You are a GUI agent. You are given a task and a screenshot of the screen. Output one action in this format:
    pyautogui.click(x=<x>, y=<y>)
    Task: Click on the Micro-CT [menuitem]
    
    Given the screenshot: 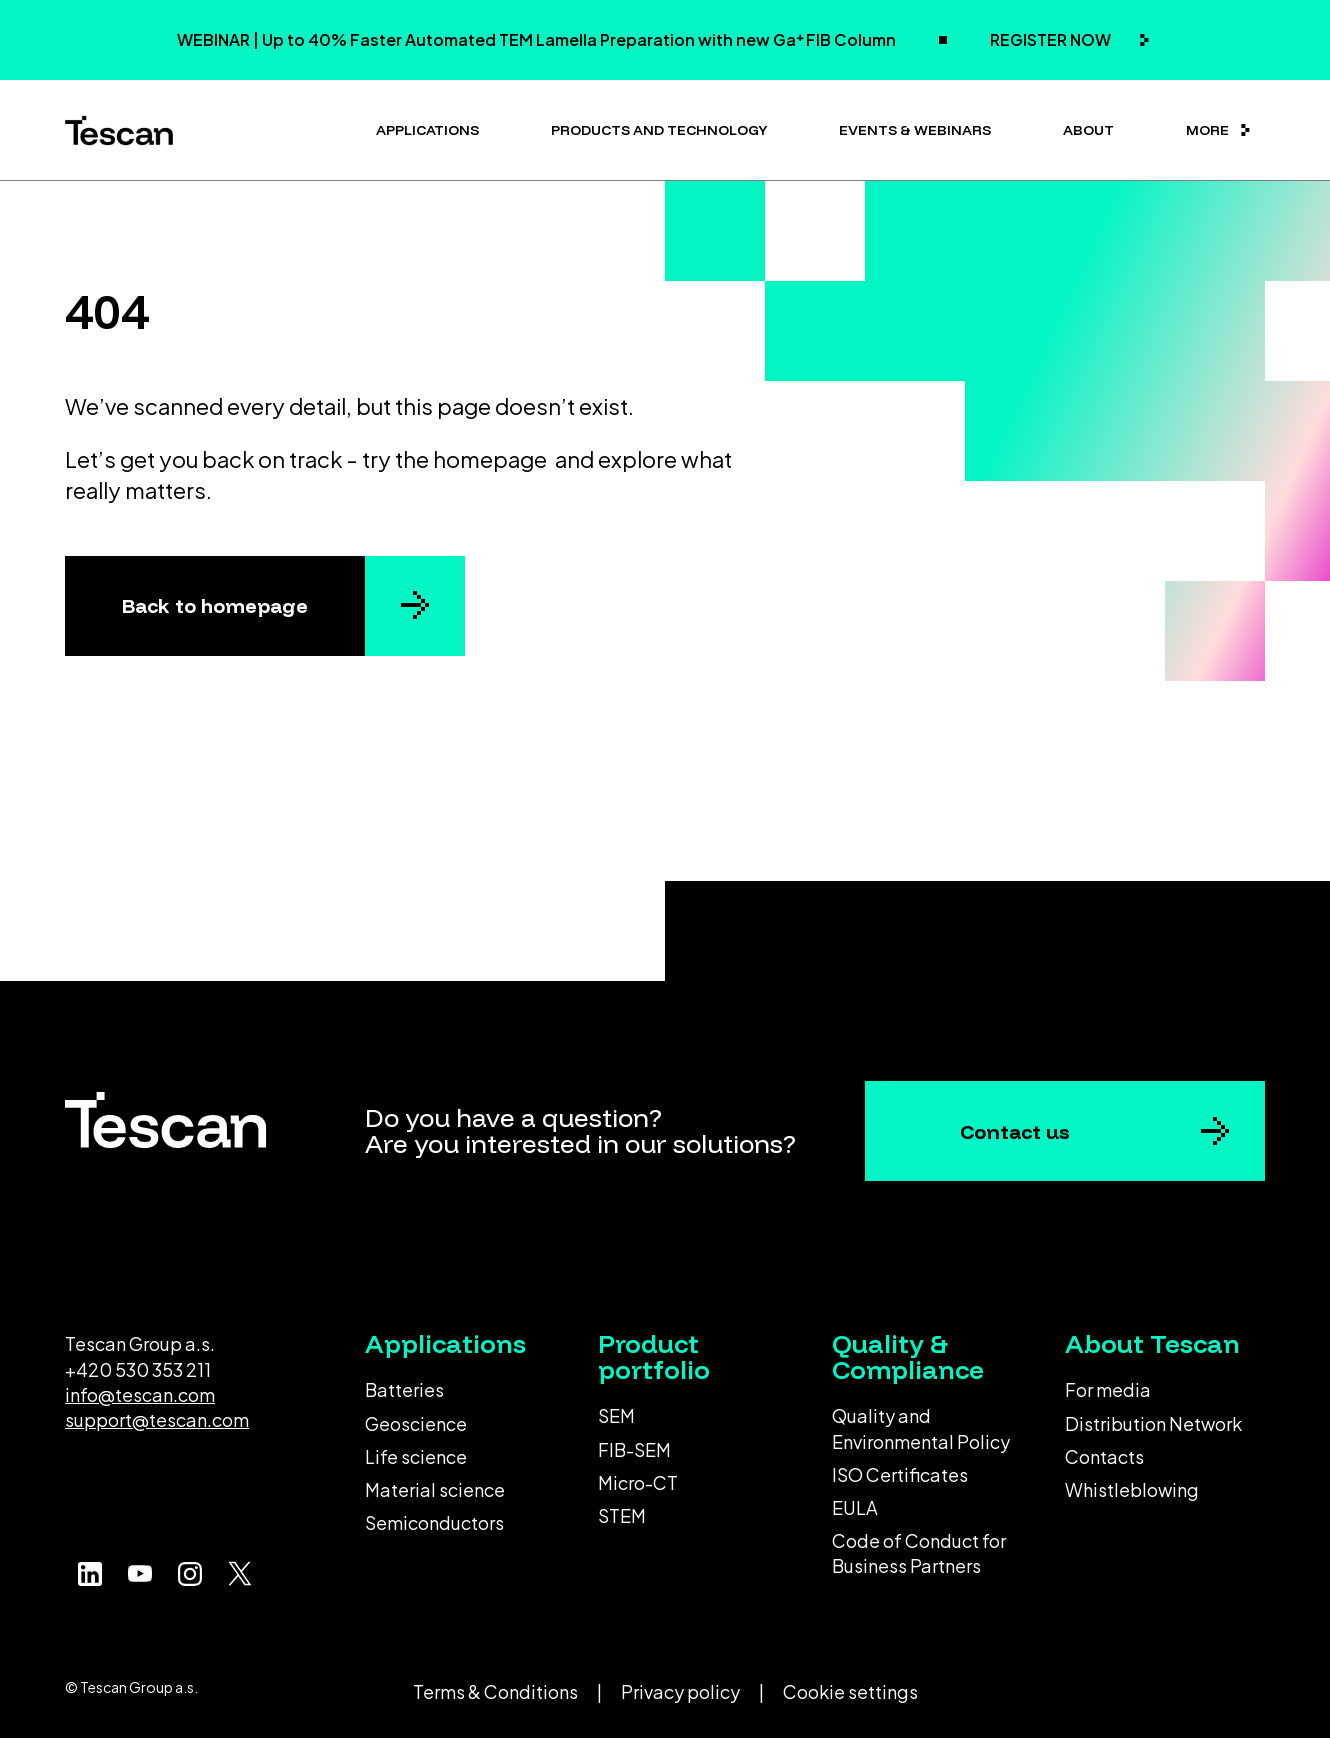 What is the action you would take?
    pyautogui.click(x=638, y=1482)
    